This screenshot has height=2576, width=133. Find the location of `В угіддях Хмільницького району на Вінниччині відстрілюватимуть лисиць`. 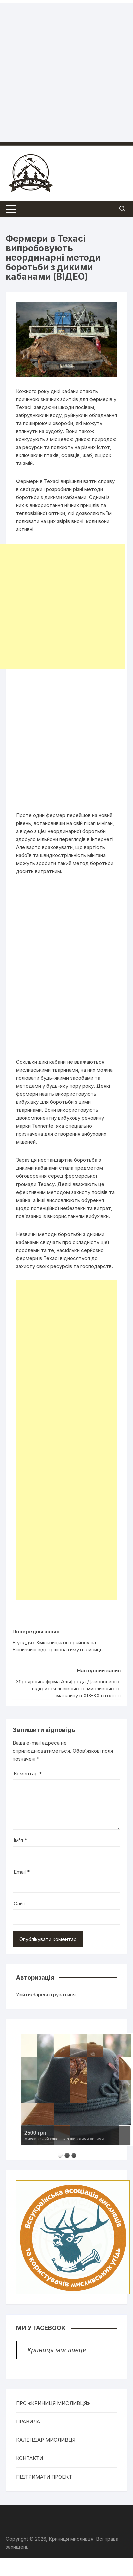

В угіддях Хмільницького району на Вінниччині відстрілюватимуть лисиць is located at coordinates (57, 1646).